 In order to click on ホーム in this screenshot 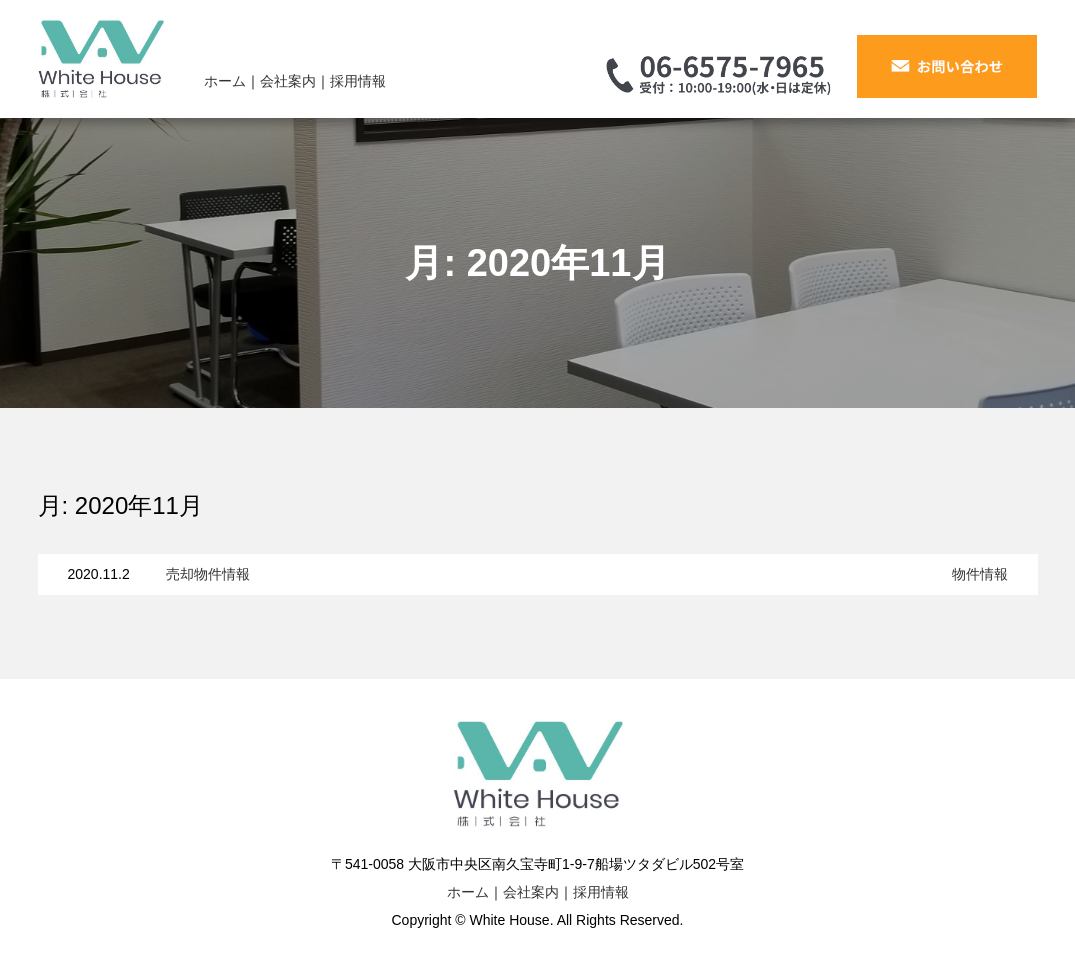, I will do `click(225, 81)`.